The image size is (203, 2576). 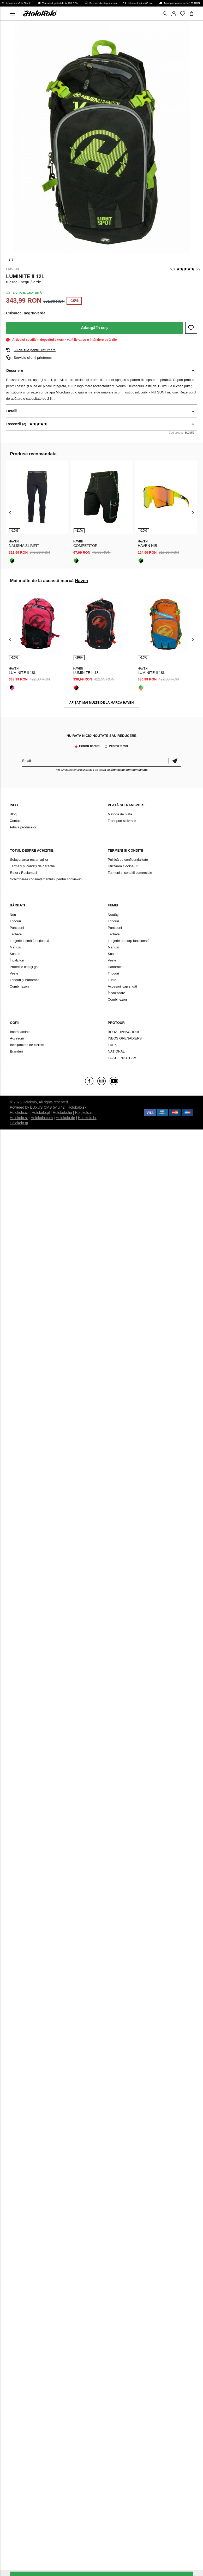 I want to click on Noutăți, so click(x=113, y=915).